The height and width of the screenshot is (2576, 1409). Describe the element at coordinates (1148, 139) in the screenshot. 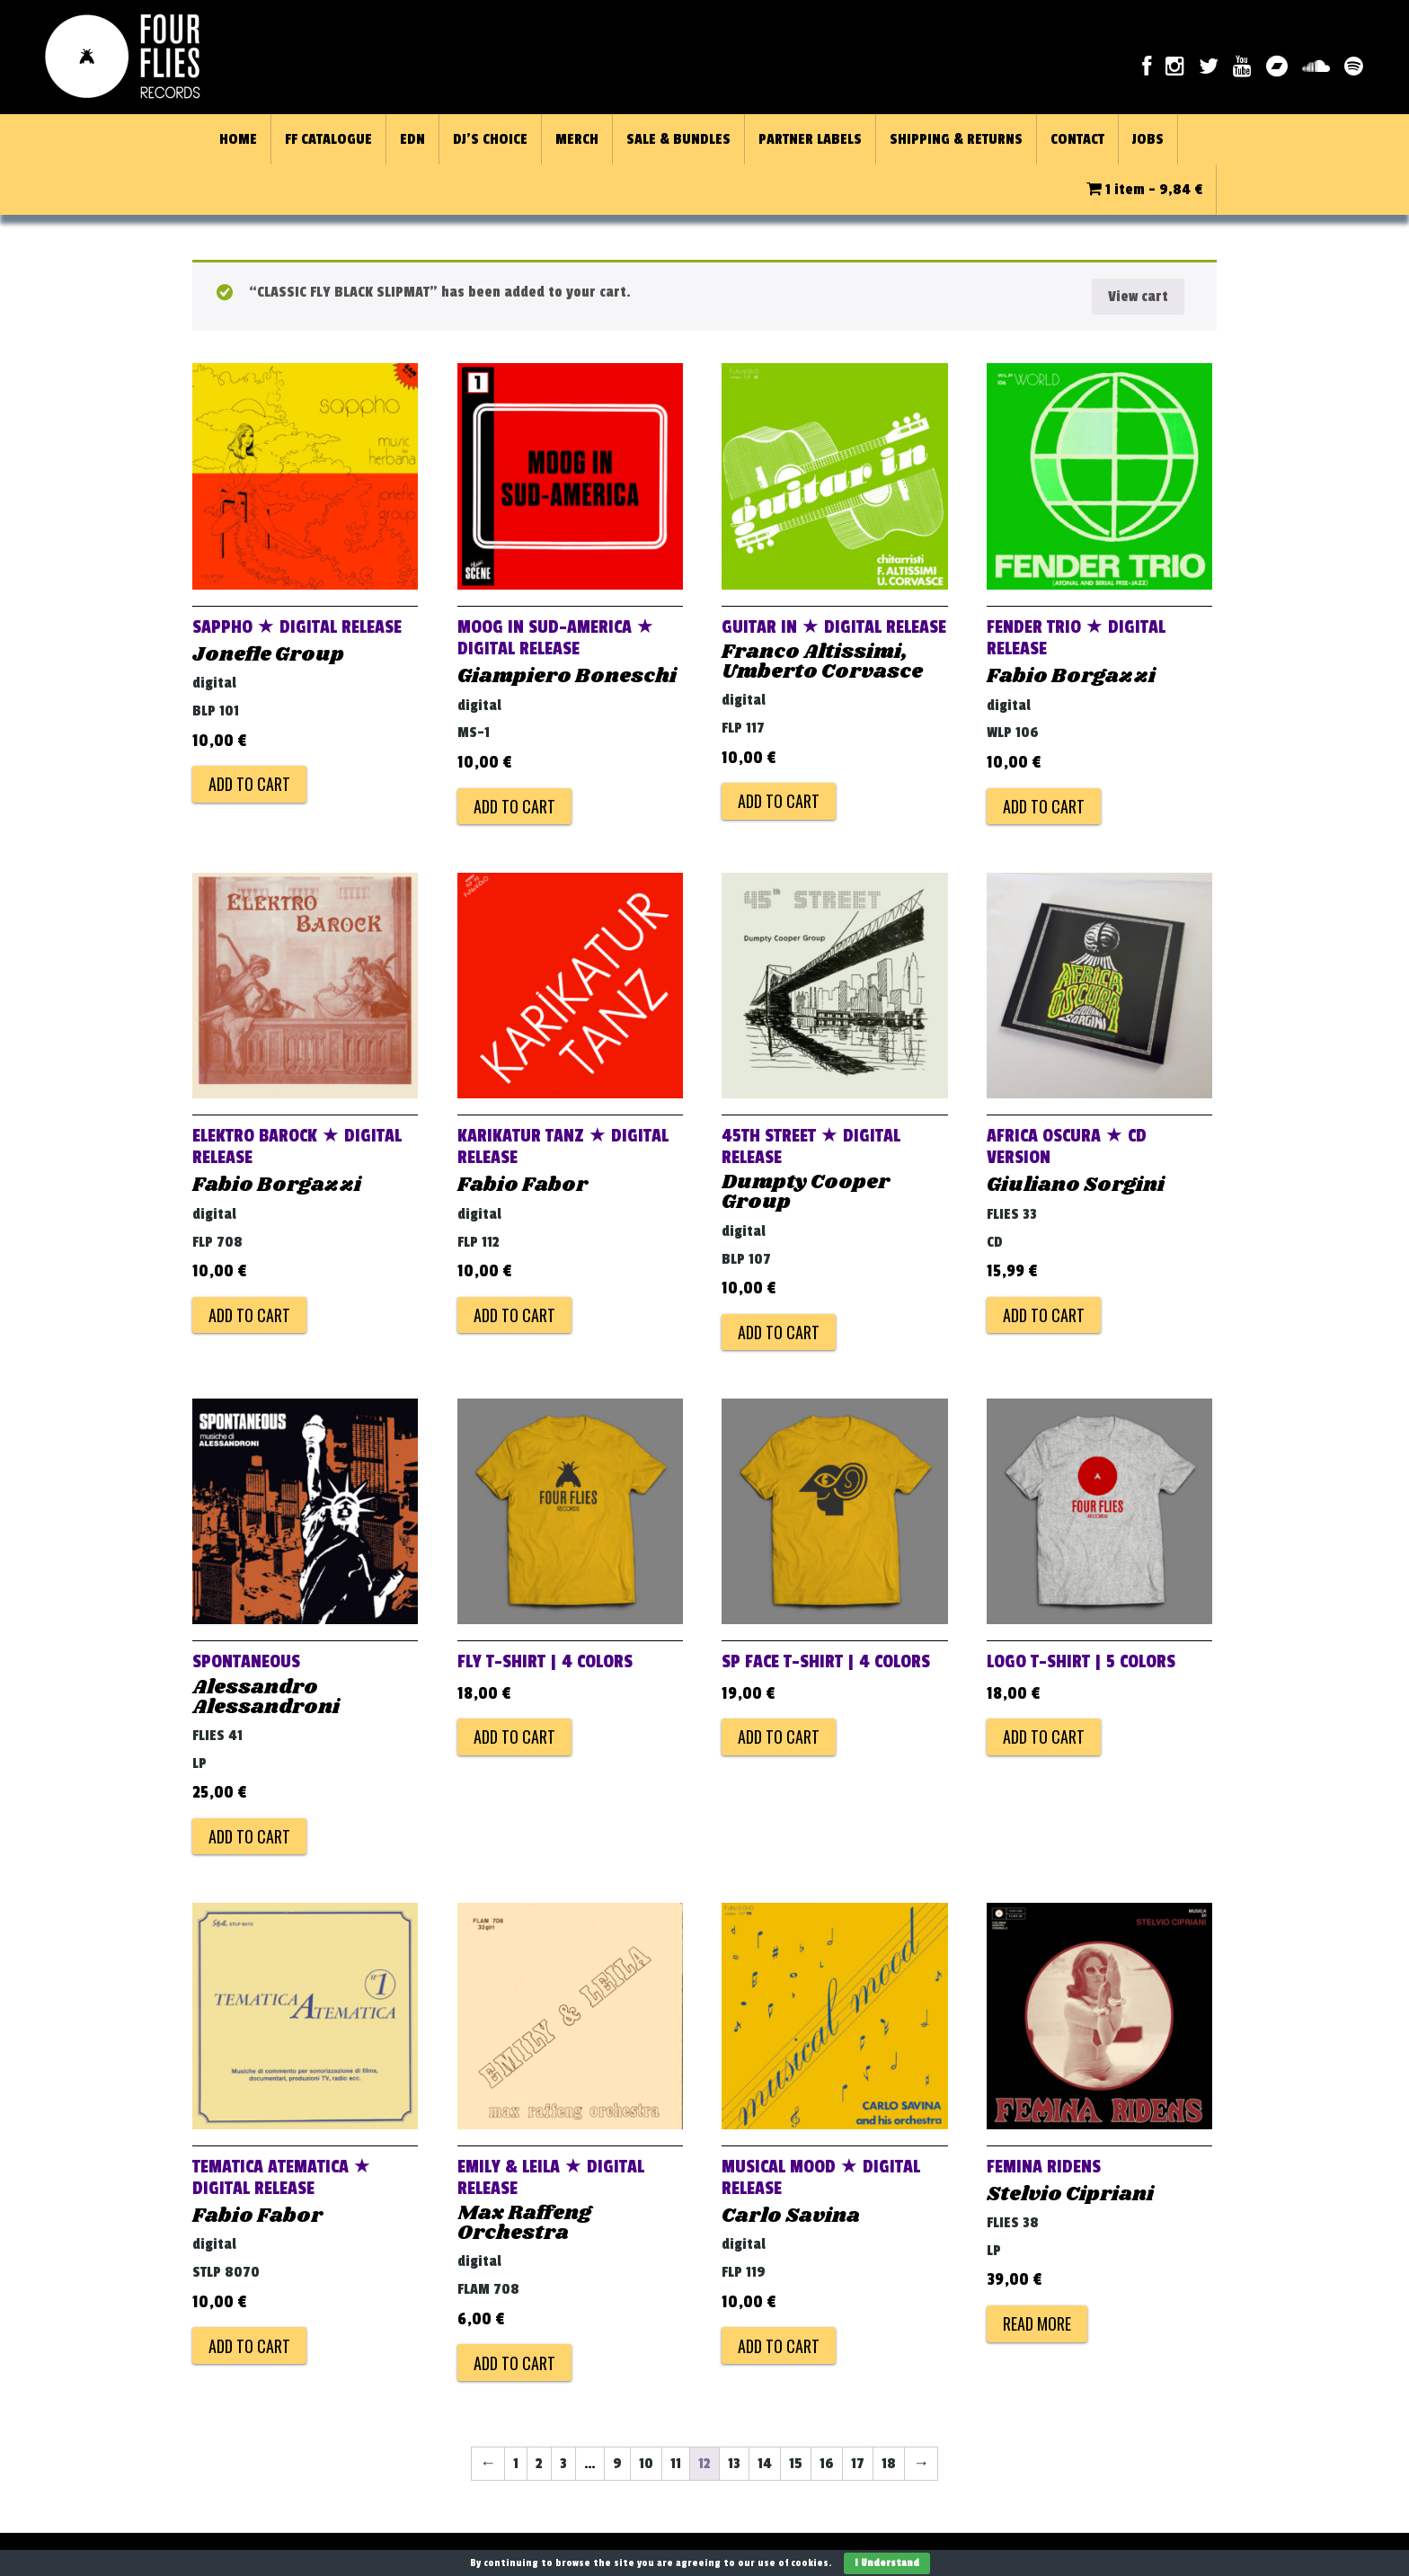

I see `JOBS` at that location.